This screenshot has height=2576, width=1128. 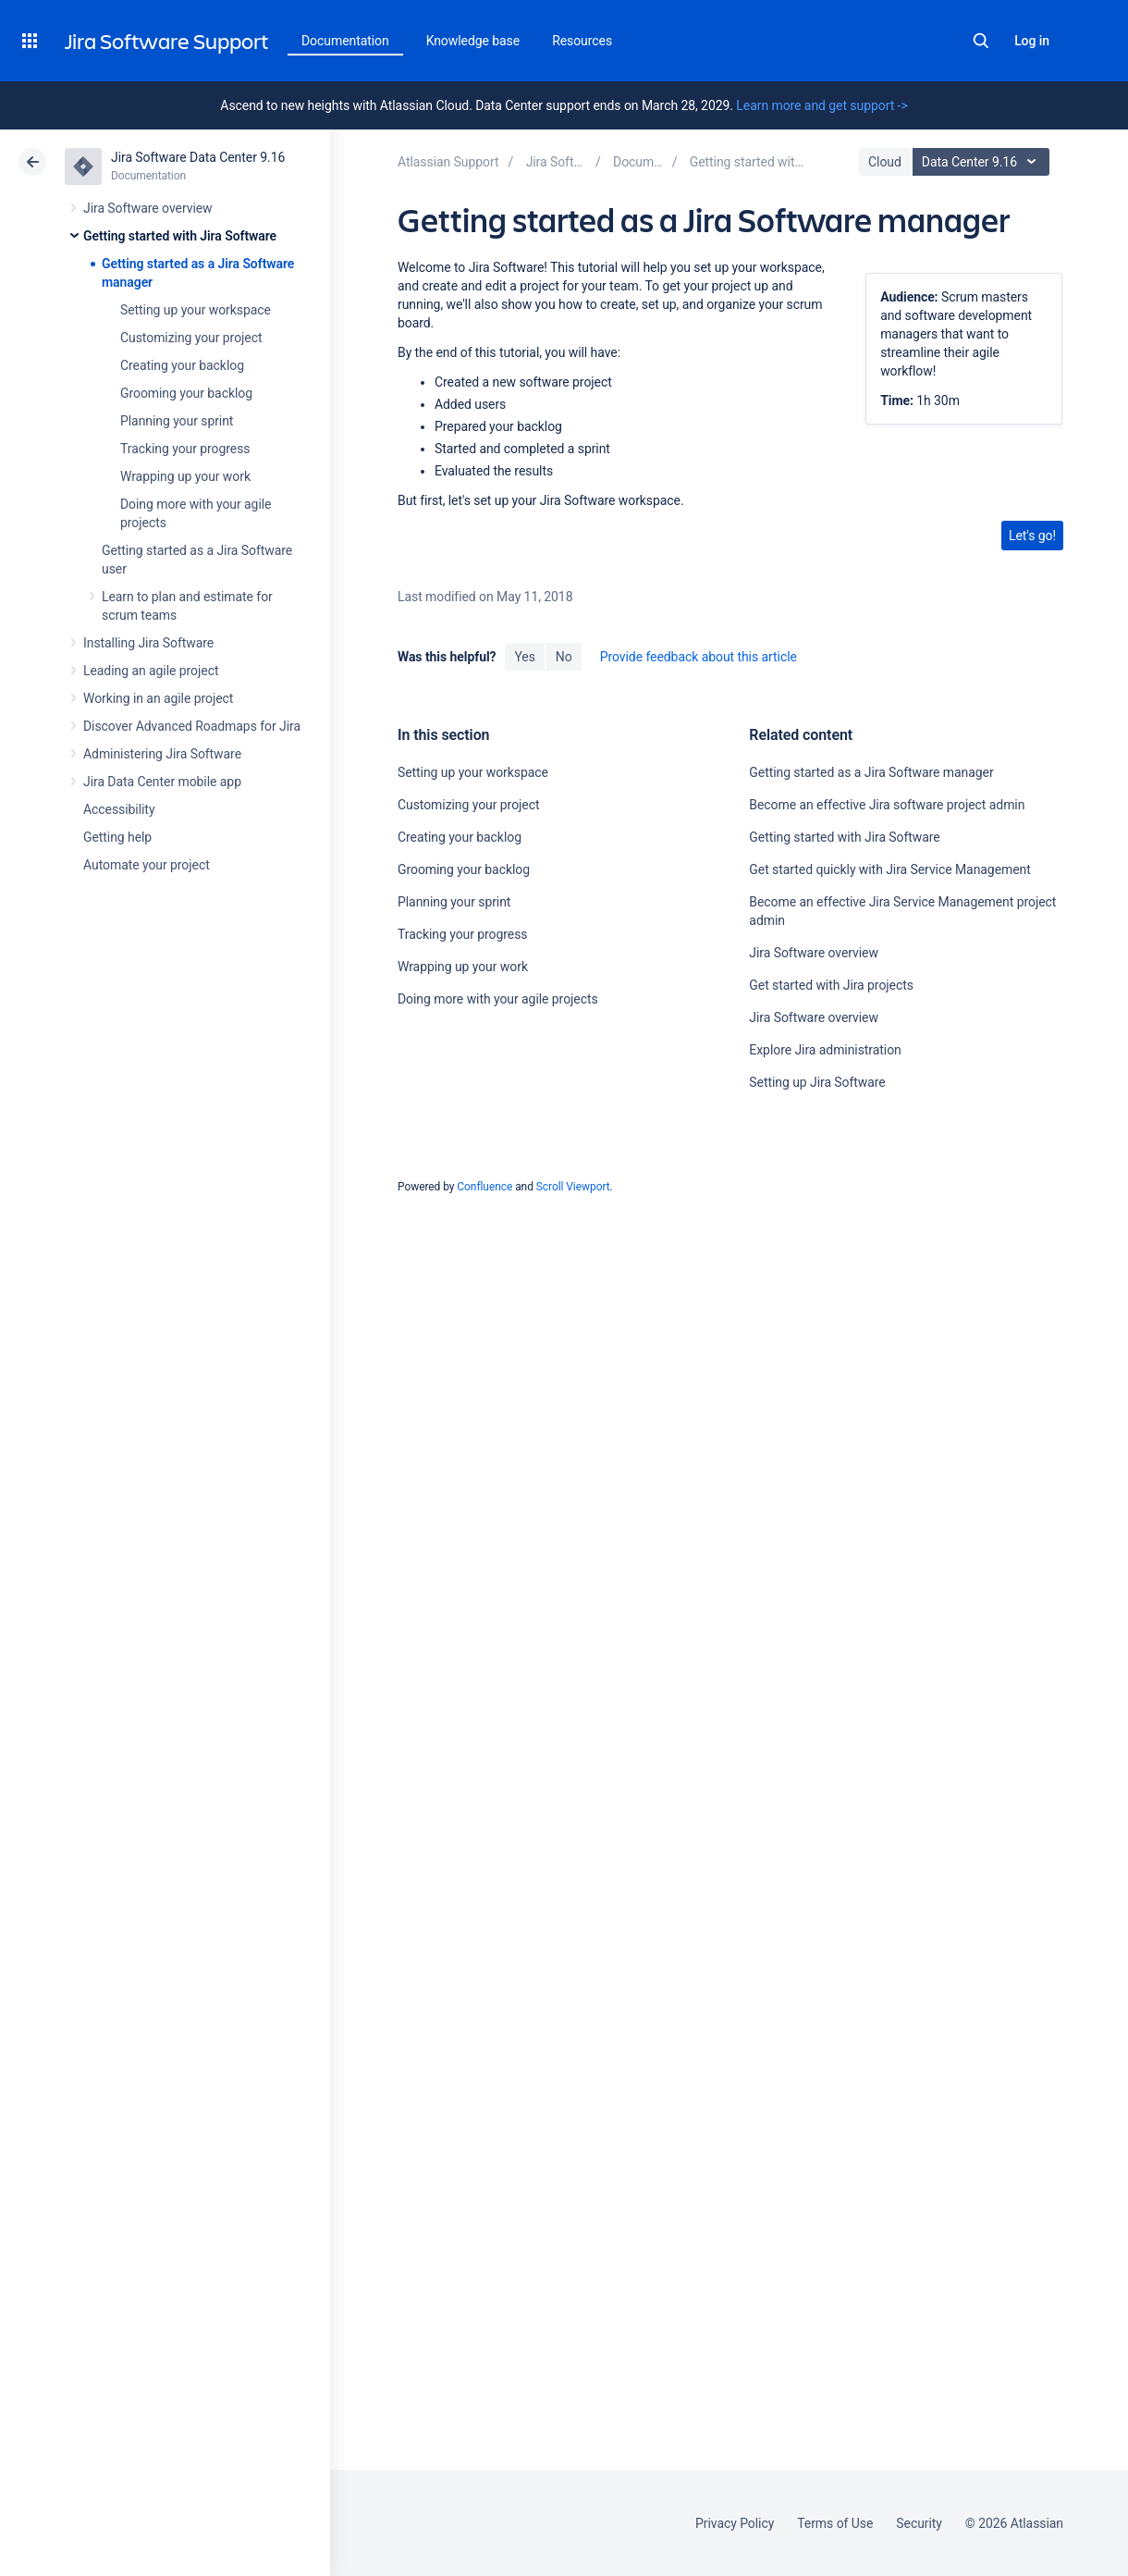 What do you see at coordinates (176, 420) in the screenshot?
I see `Planning your sprint` at bounding box center [176, 420].